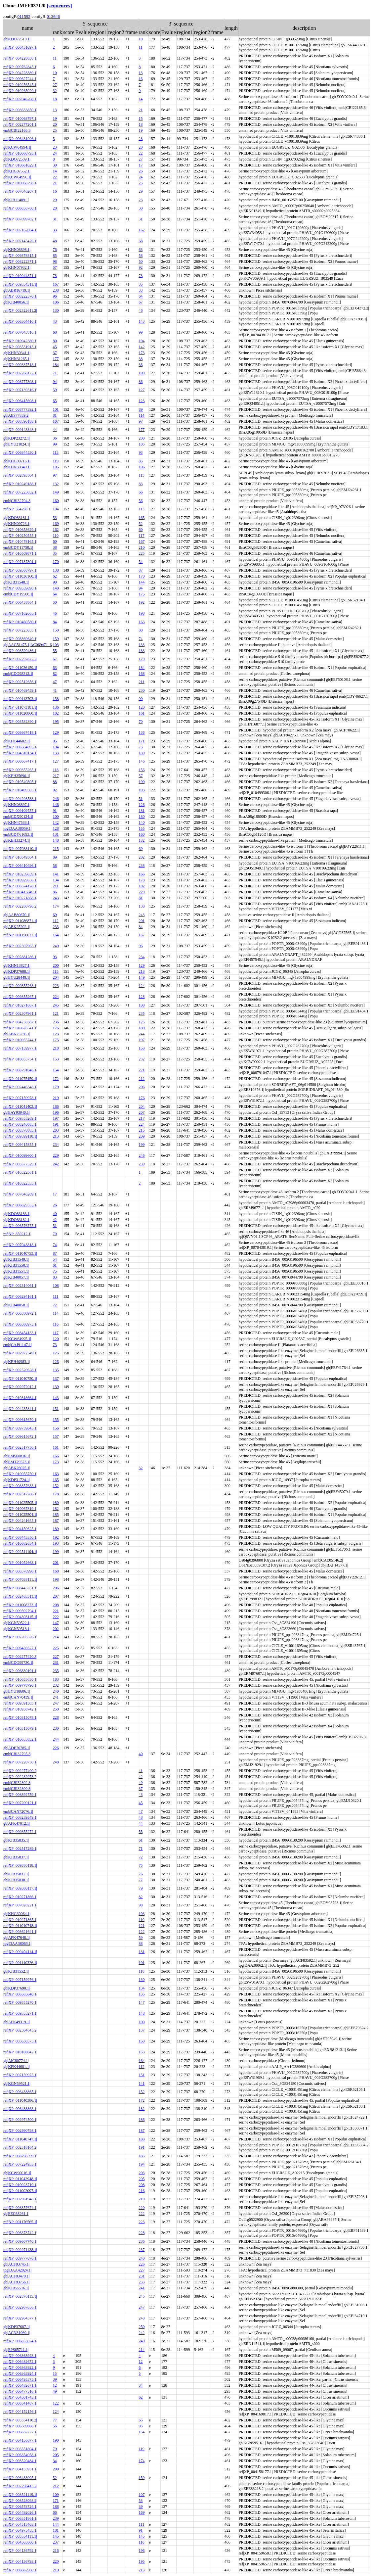  Describe the element at coordinates (55, 690) in the screenshot. I see `41` at that location.